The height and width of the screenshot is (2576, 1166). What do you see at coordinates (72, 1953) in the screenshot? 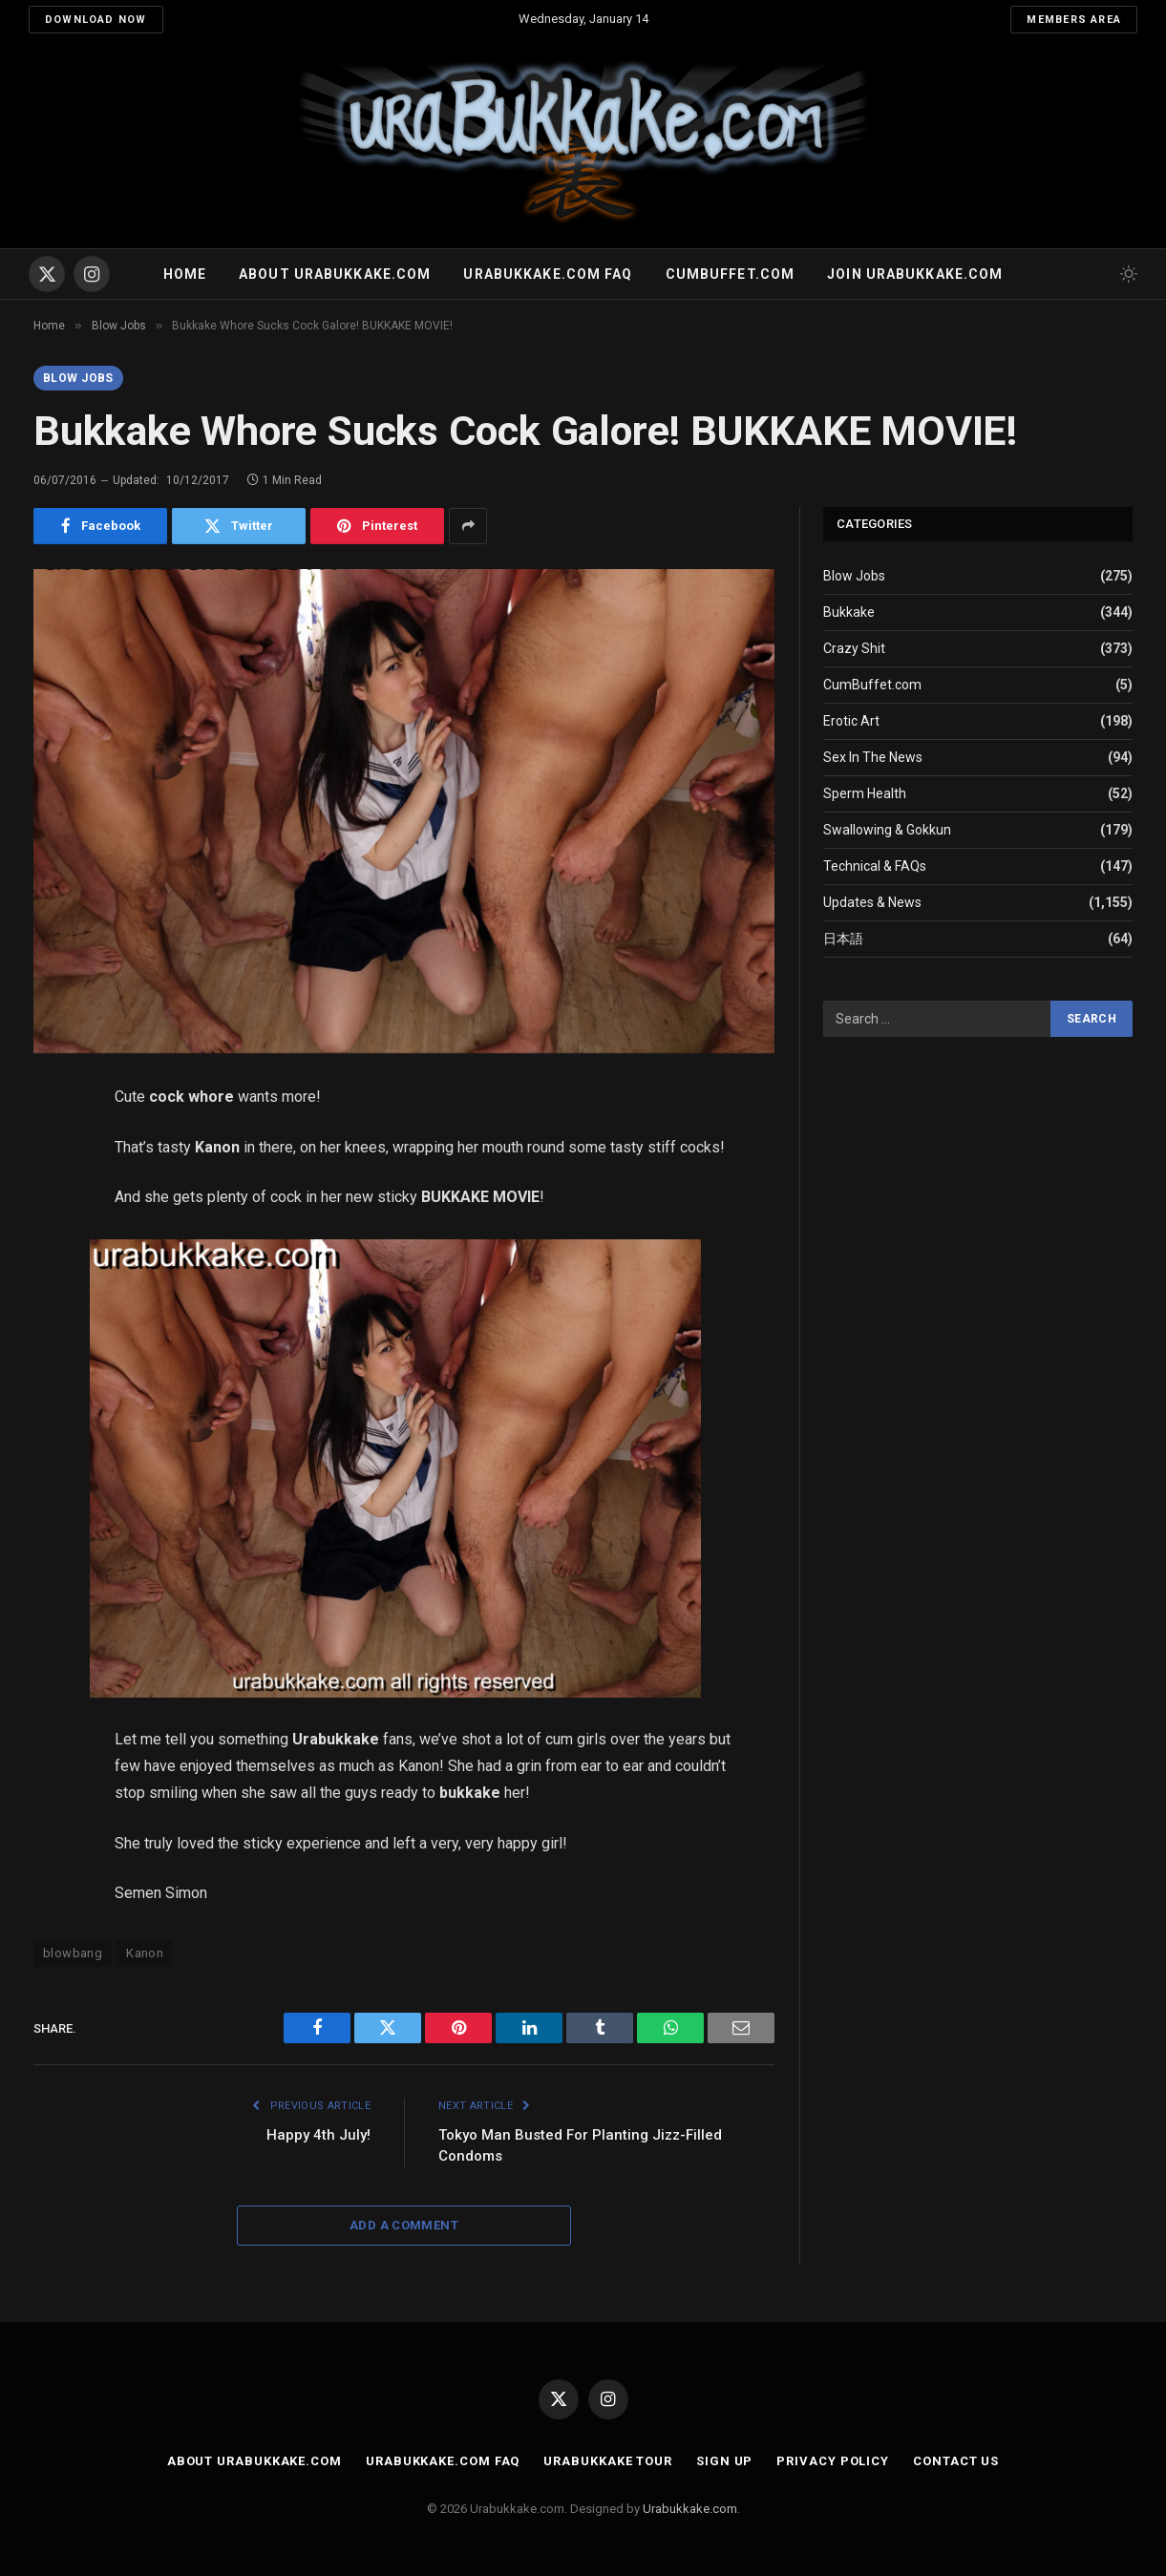
I see `blowbang` at bounding box center [72, 1953].